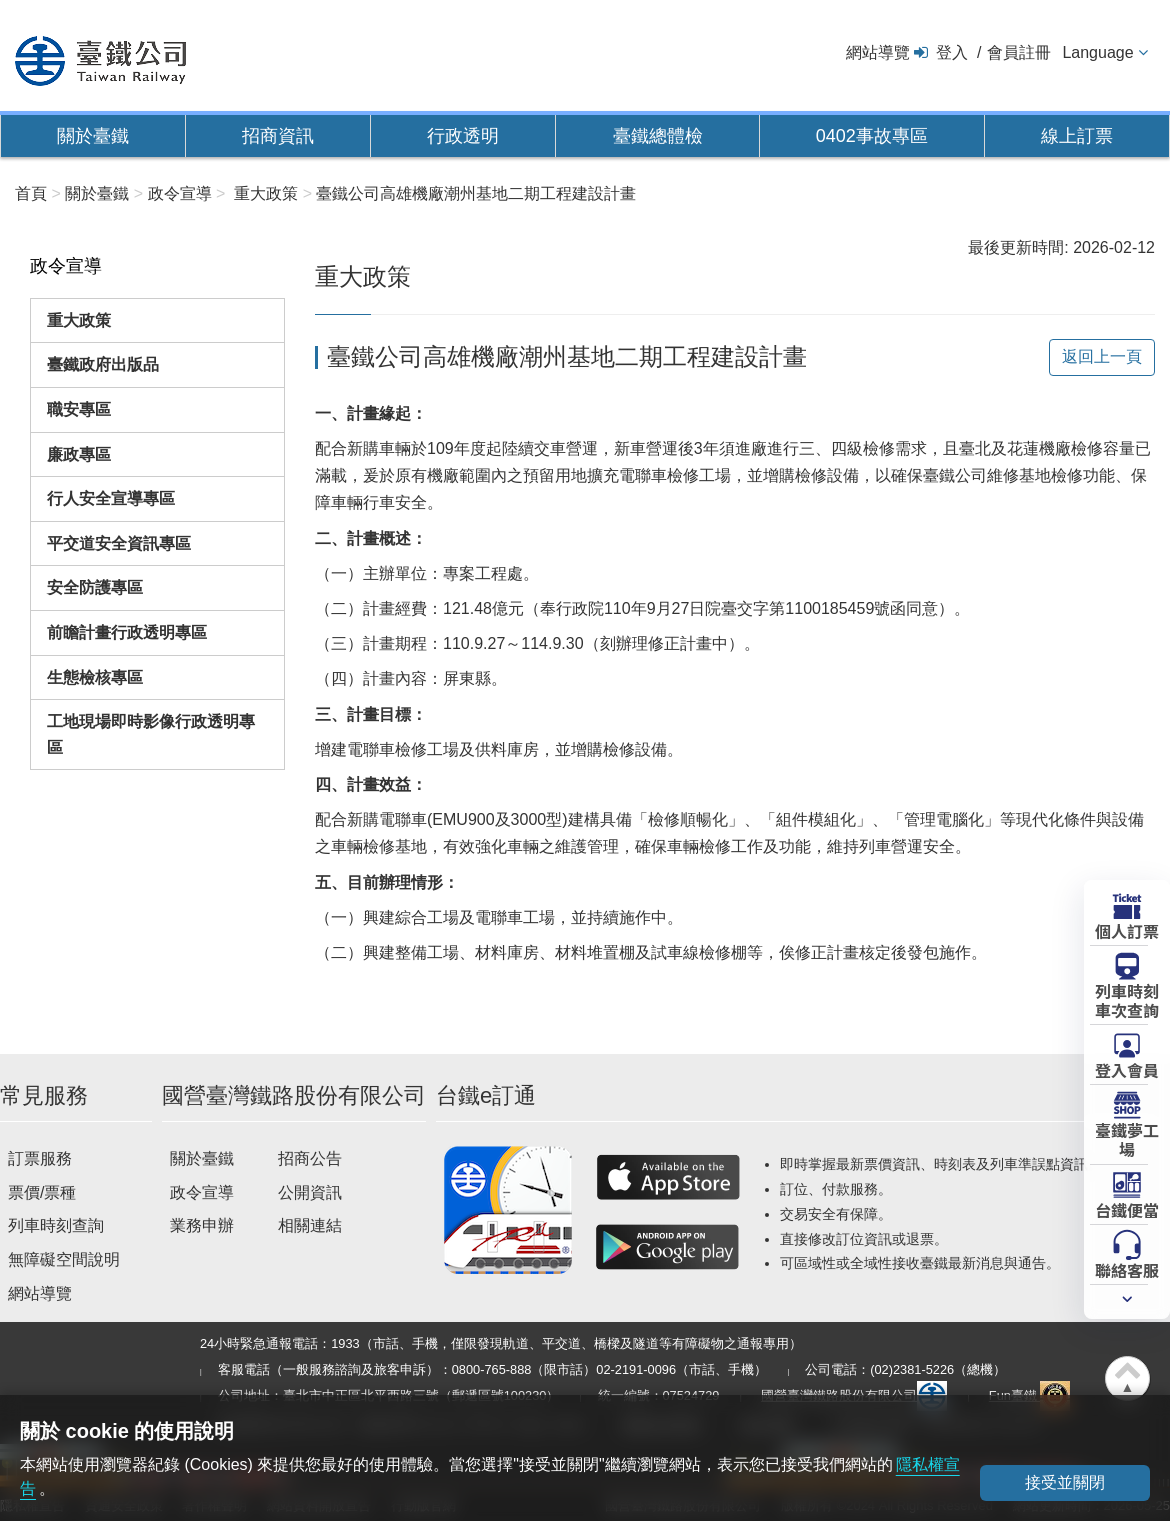 This screenshot has width=1170, height=1521. What do you see at coordinates (151, 734) in the screenshot?
I see `工地現場即時影像行政透明專區` at bounding box center [151, 734].